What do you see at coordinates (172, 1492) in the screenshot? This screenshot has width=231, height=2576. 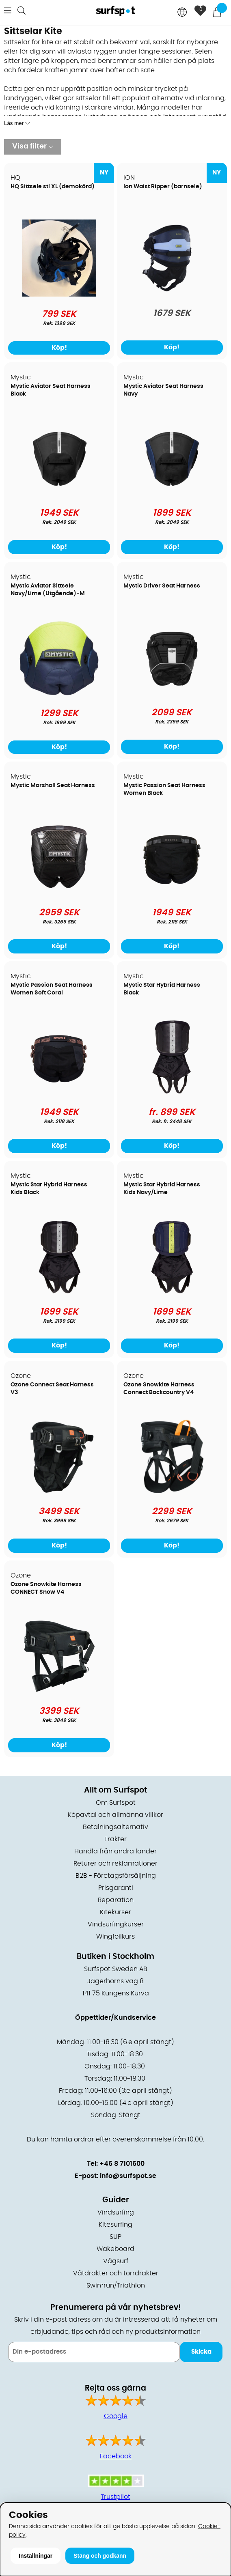 I see `[Ozone Snowkite Harness Connect Backcountry V4]` at bounding box center [172, 1492].